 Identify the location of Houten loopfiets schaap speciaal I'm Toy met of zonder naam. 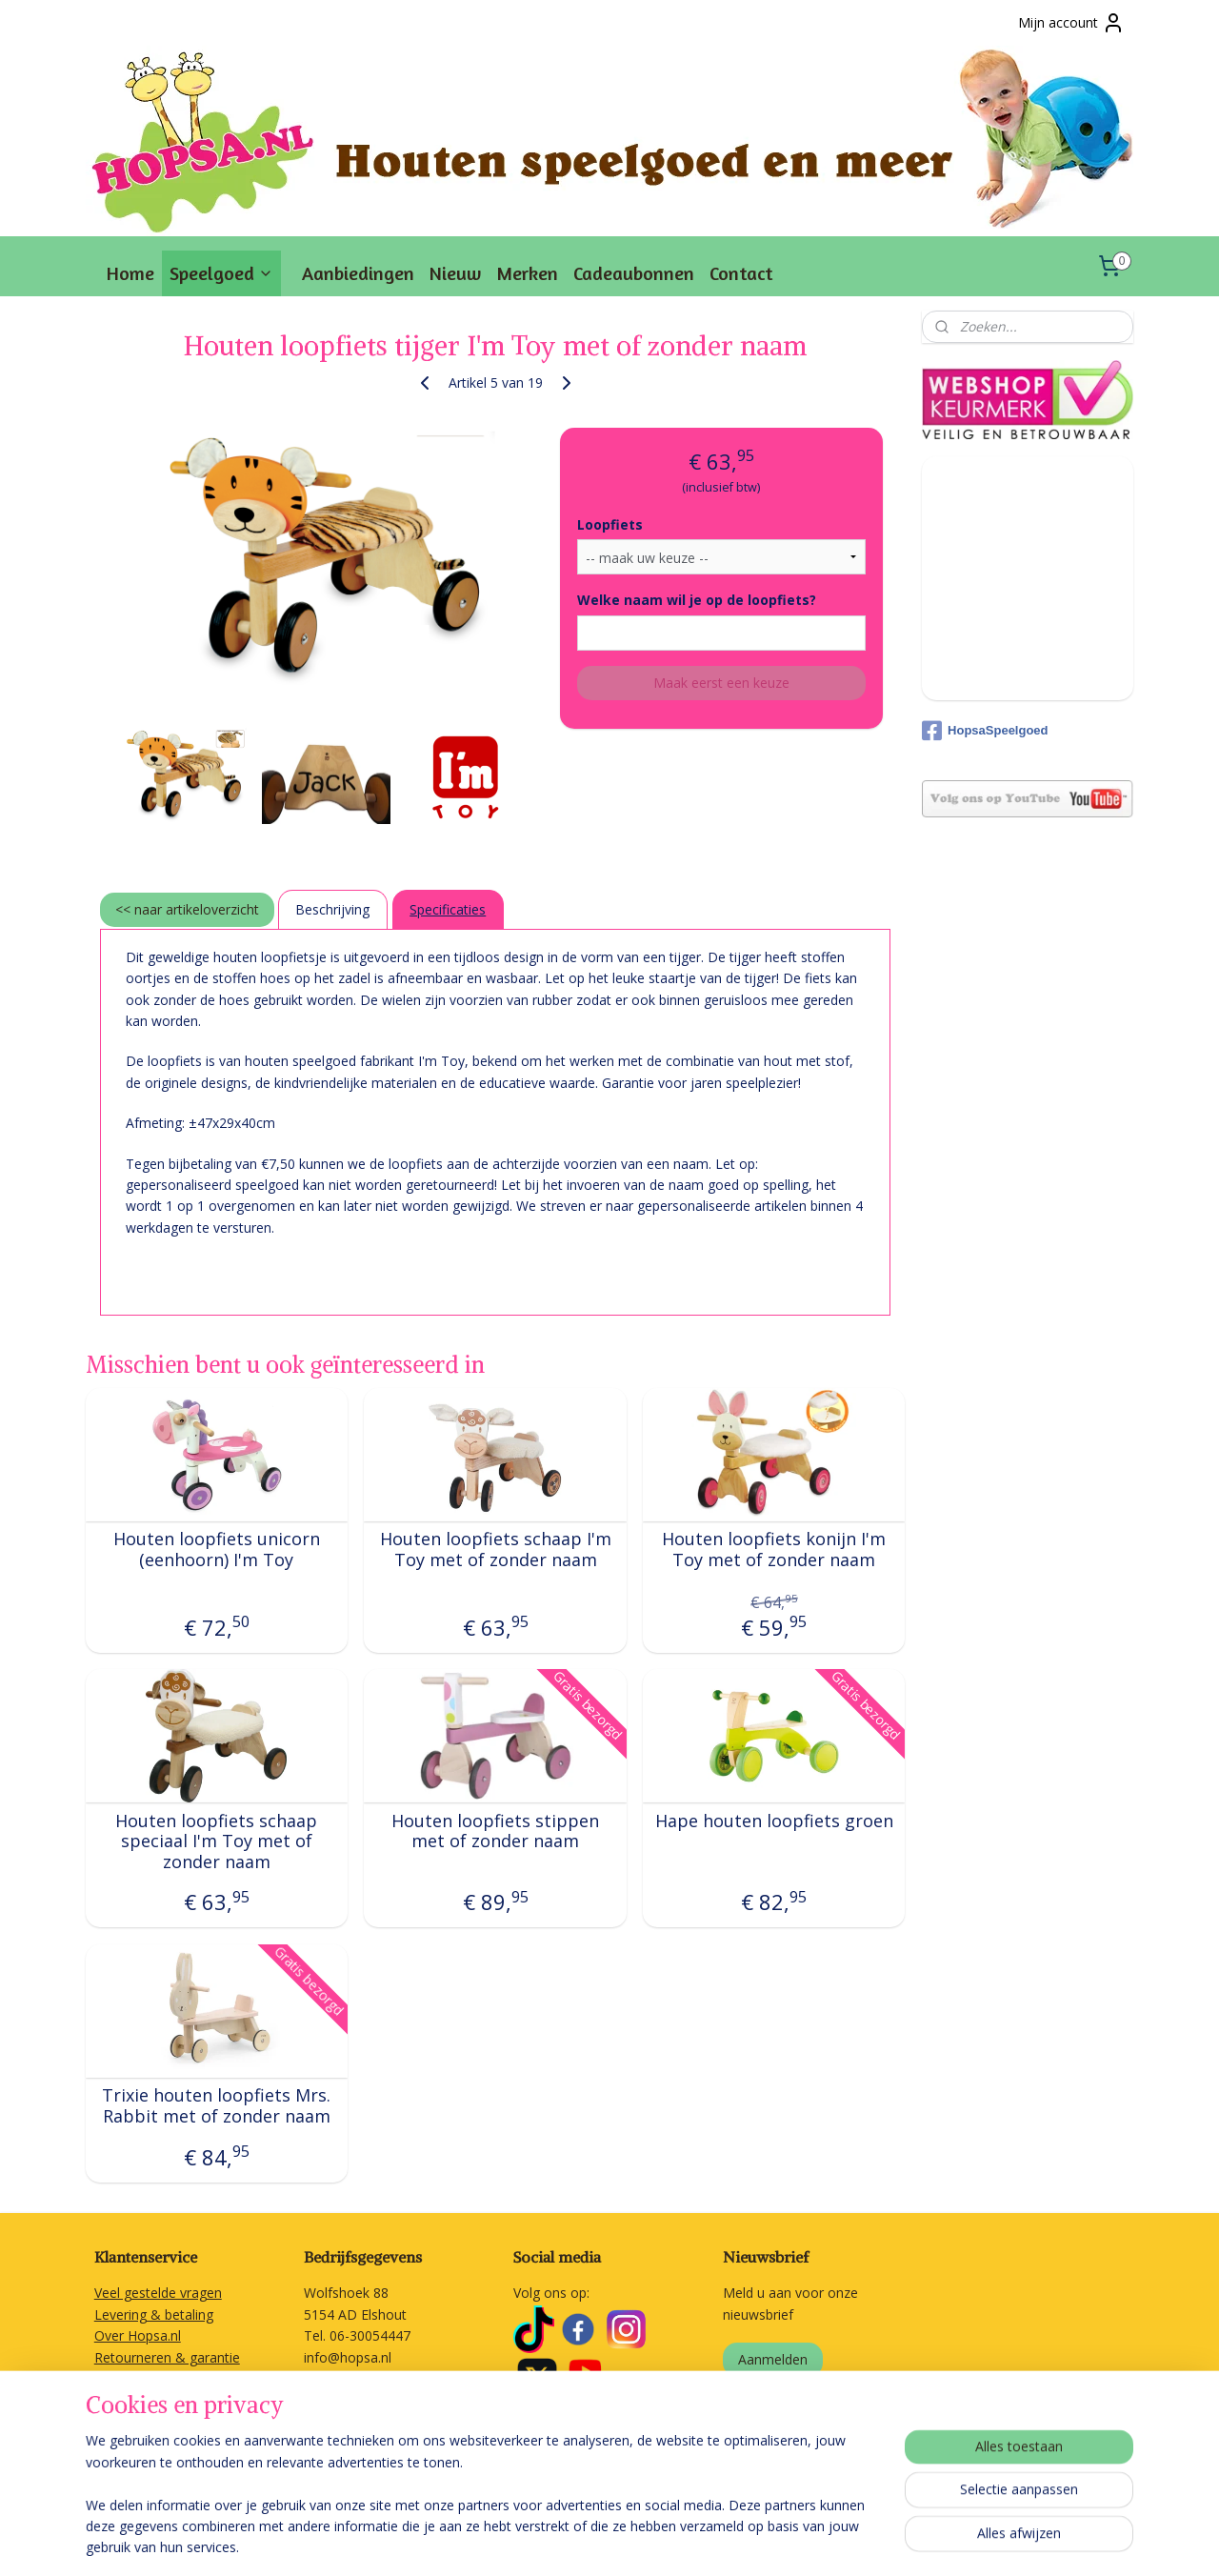
(217, 1842).